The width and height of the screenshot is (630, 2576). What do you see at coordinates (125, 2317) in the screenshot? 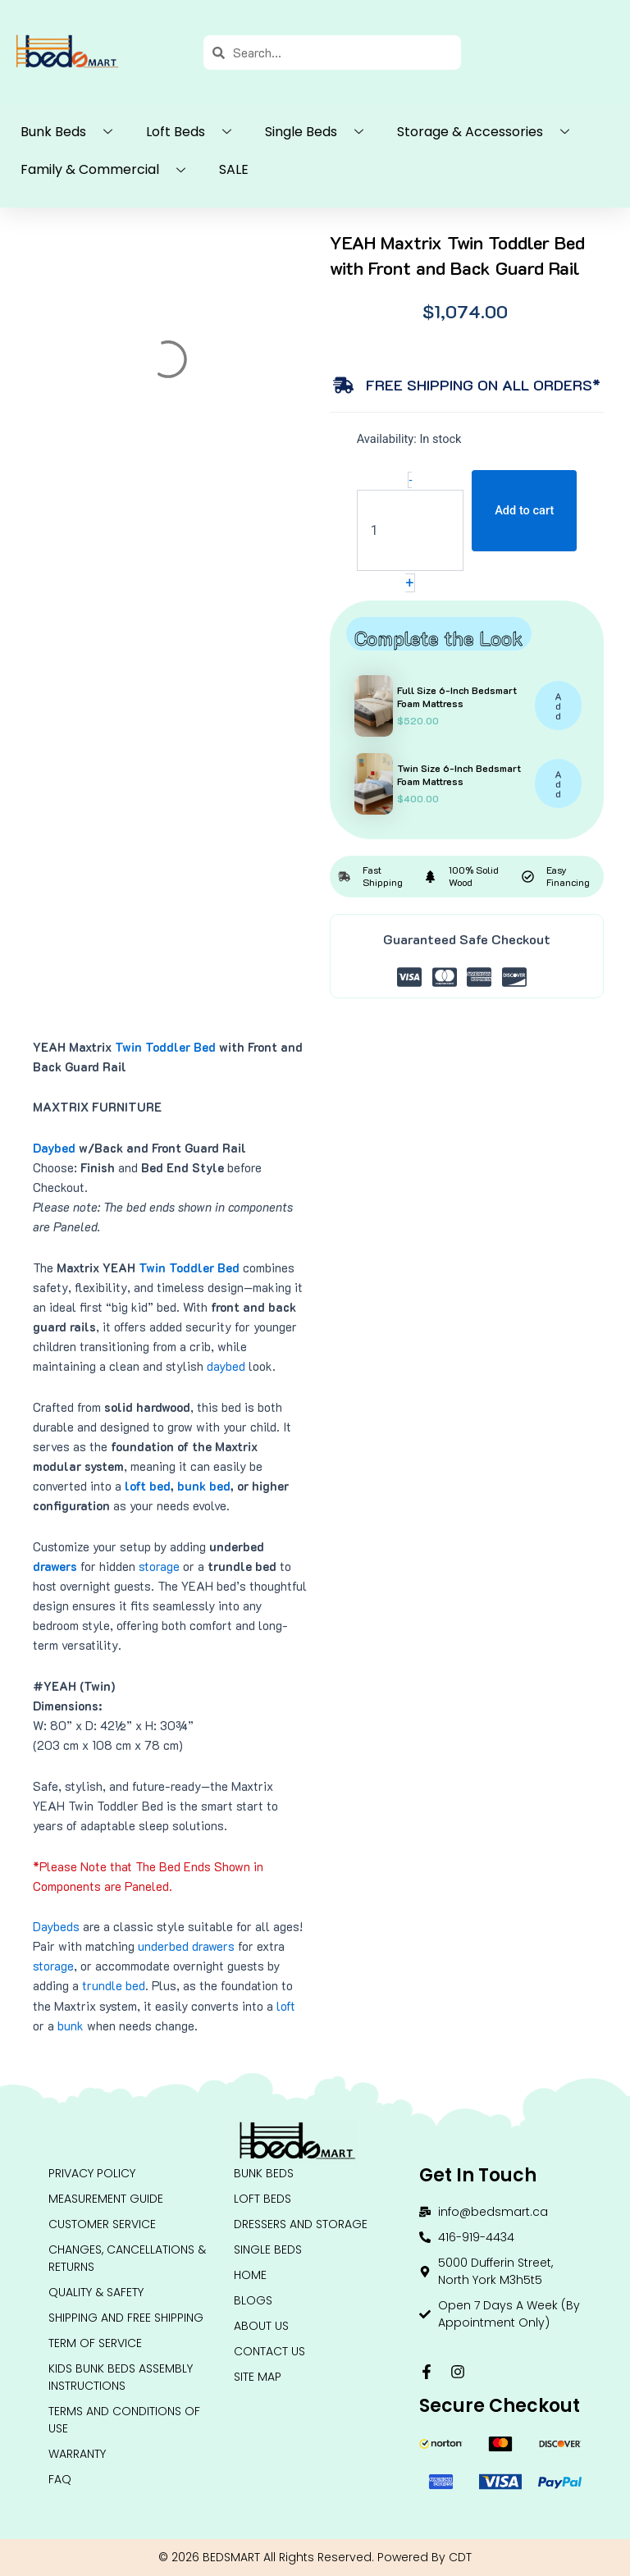
I see `Shipping and Free Shipping` at bounding box center [125, 2317].